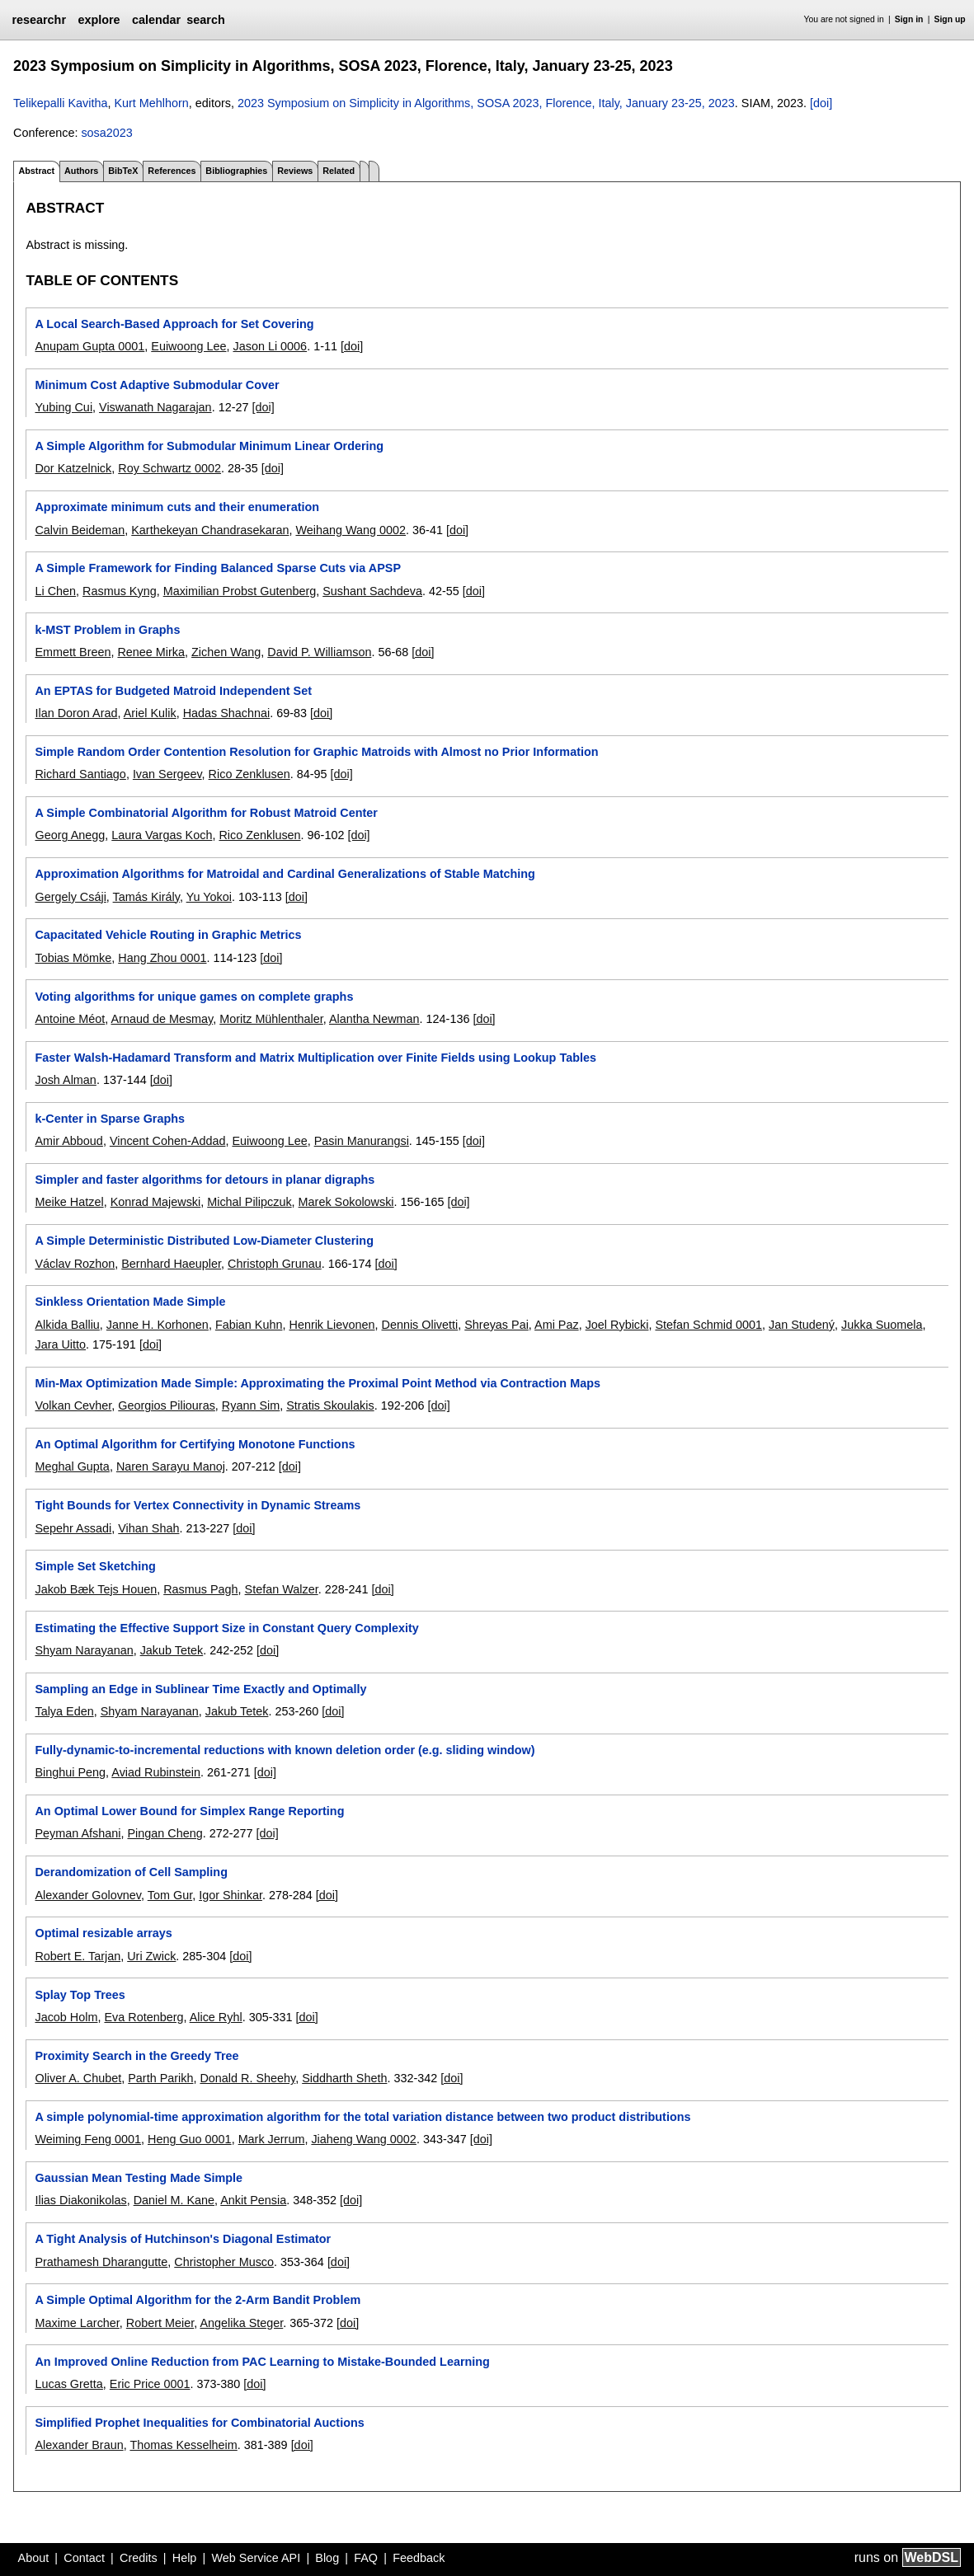 Image resolution: width=974 pixels, height=2576 pixels. I want to click on Maxime Larcher, so click(77, 2323).